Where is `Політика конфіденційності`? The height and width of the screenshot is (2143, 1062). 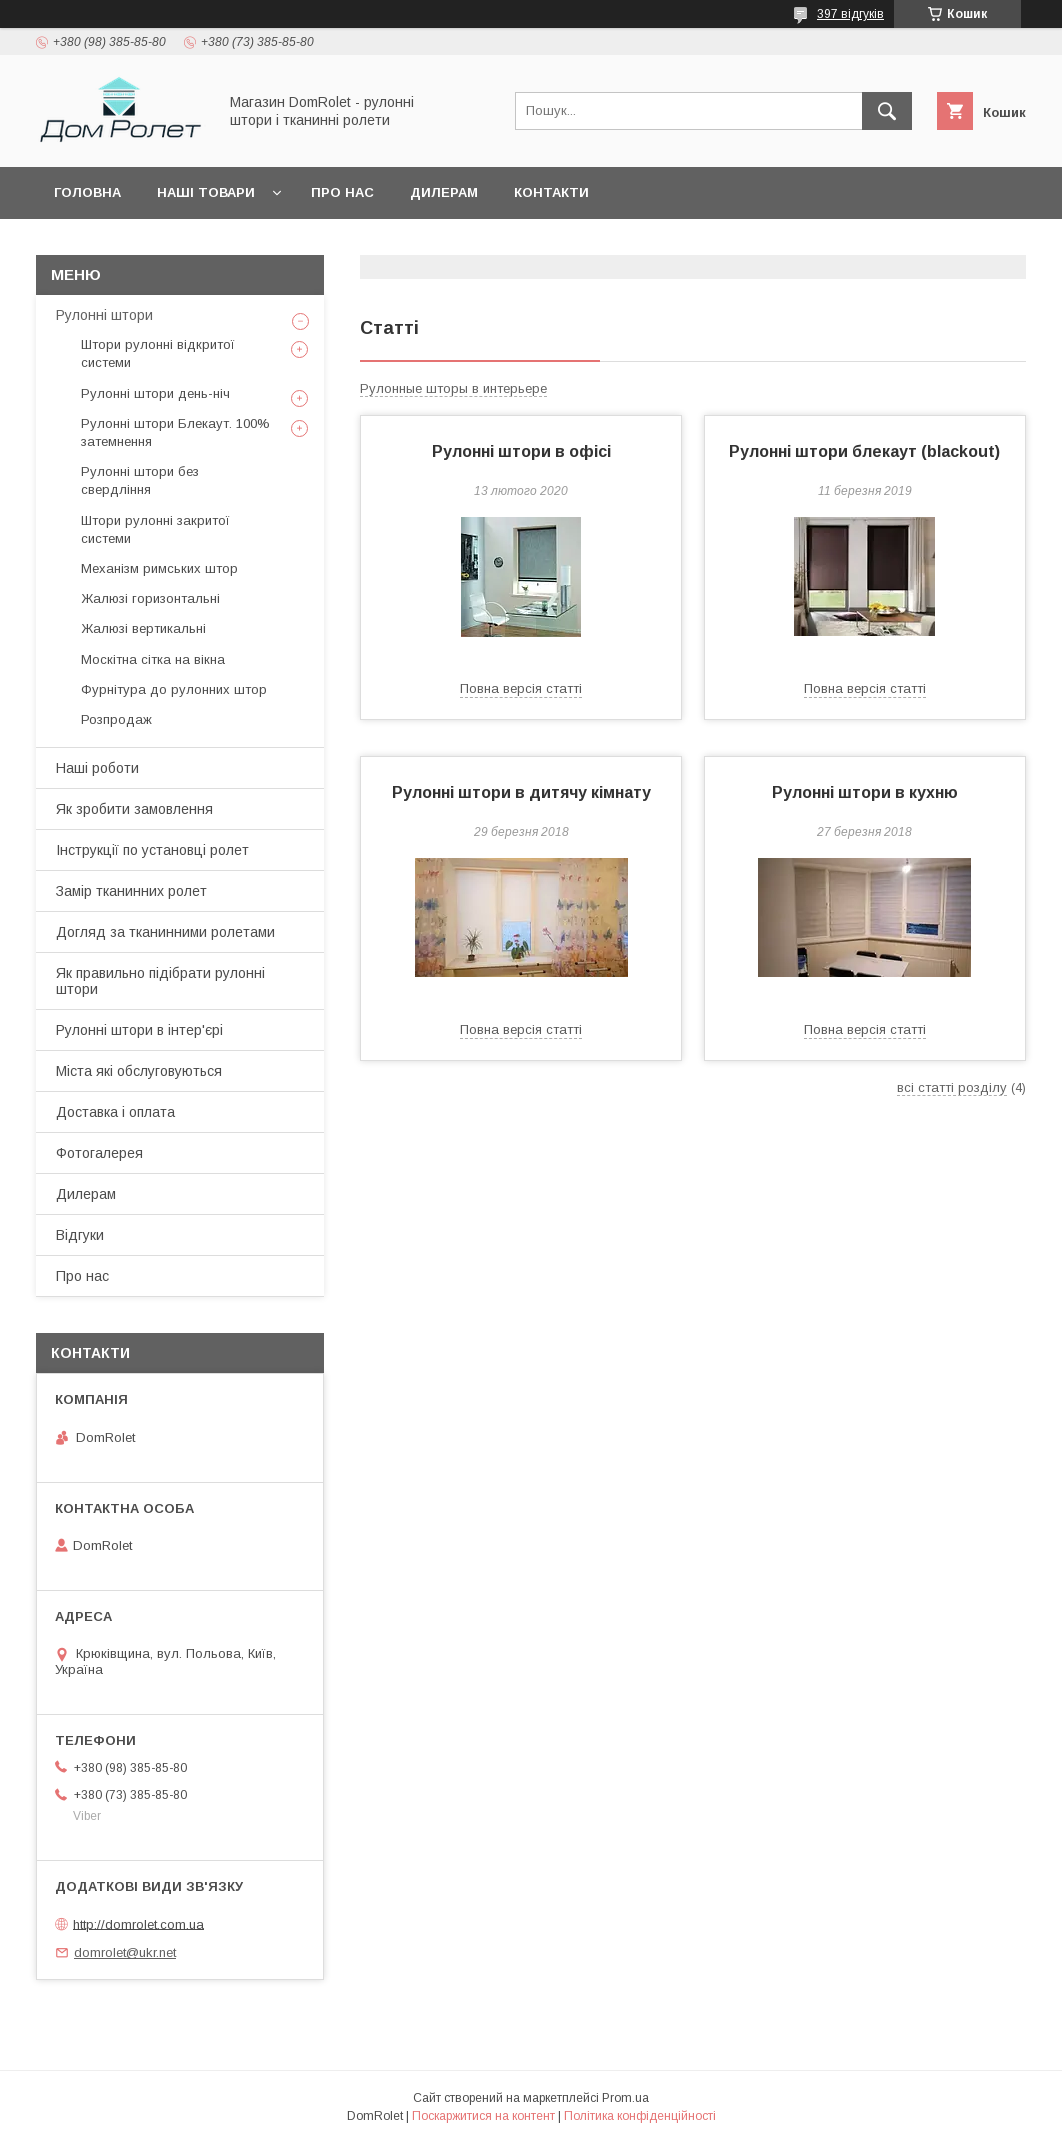 Політика конфіденційності is located at coordinates (640, 2116).